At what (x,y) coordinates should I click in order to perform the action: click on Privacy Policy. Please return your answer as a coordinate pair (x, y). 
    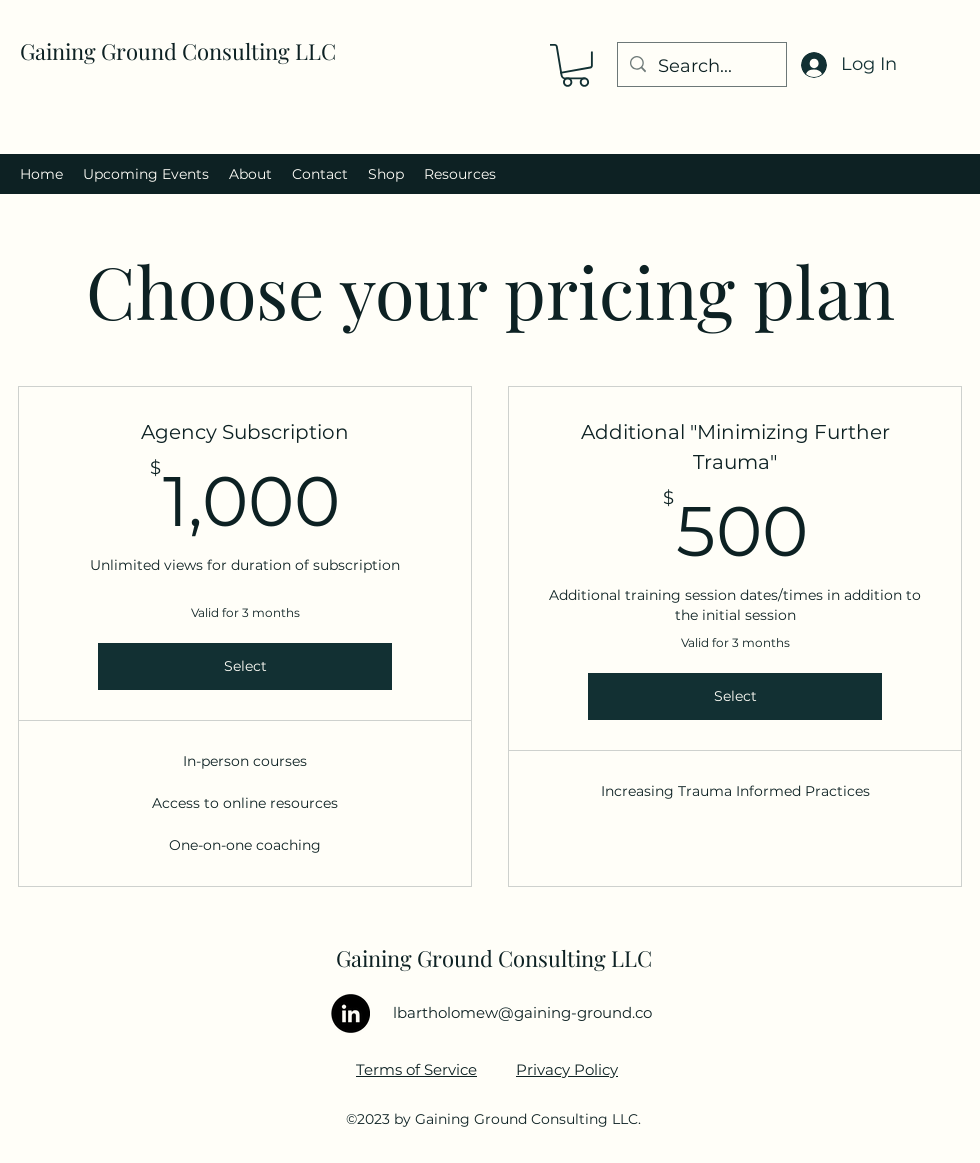
    Looking at the image, I should click on (567, 1069).